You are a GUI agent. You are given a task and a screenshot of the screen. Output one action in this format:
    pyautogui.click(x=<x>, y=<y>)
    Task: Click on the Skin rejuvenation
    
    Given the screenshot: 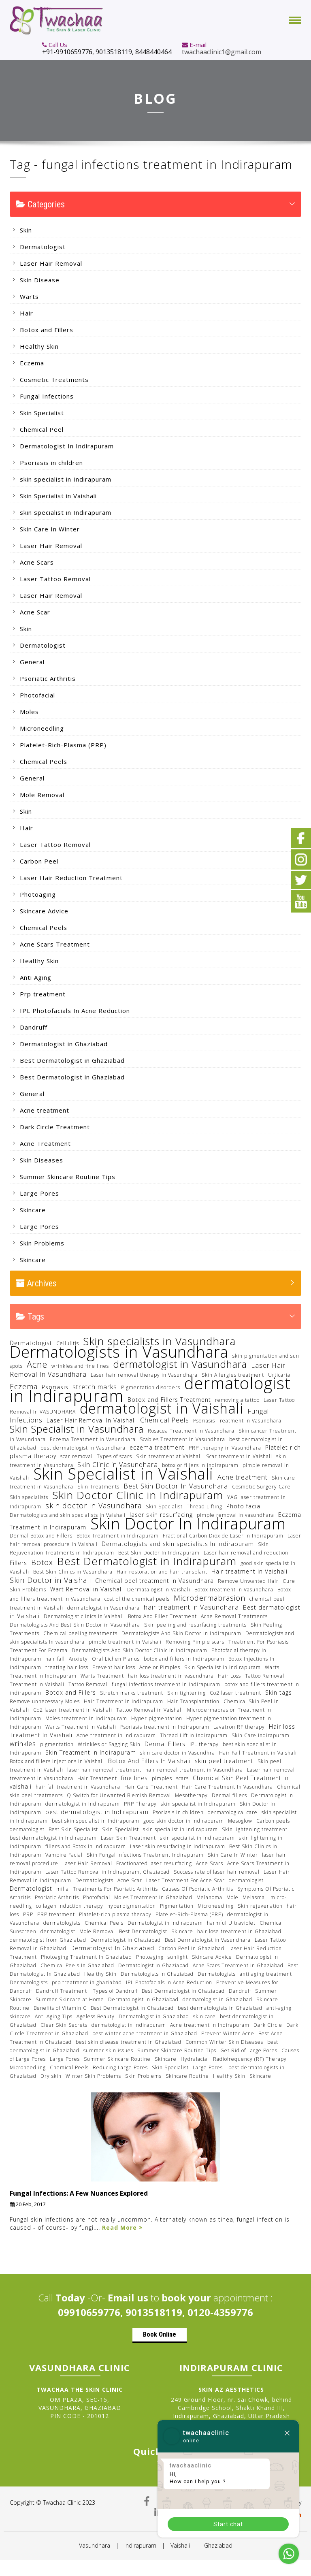 What is the action you would take?
    pyautogui.click(x=260, y=1905)
    